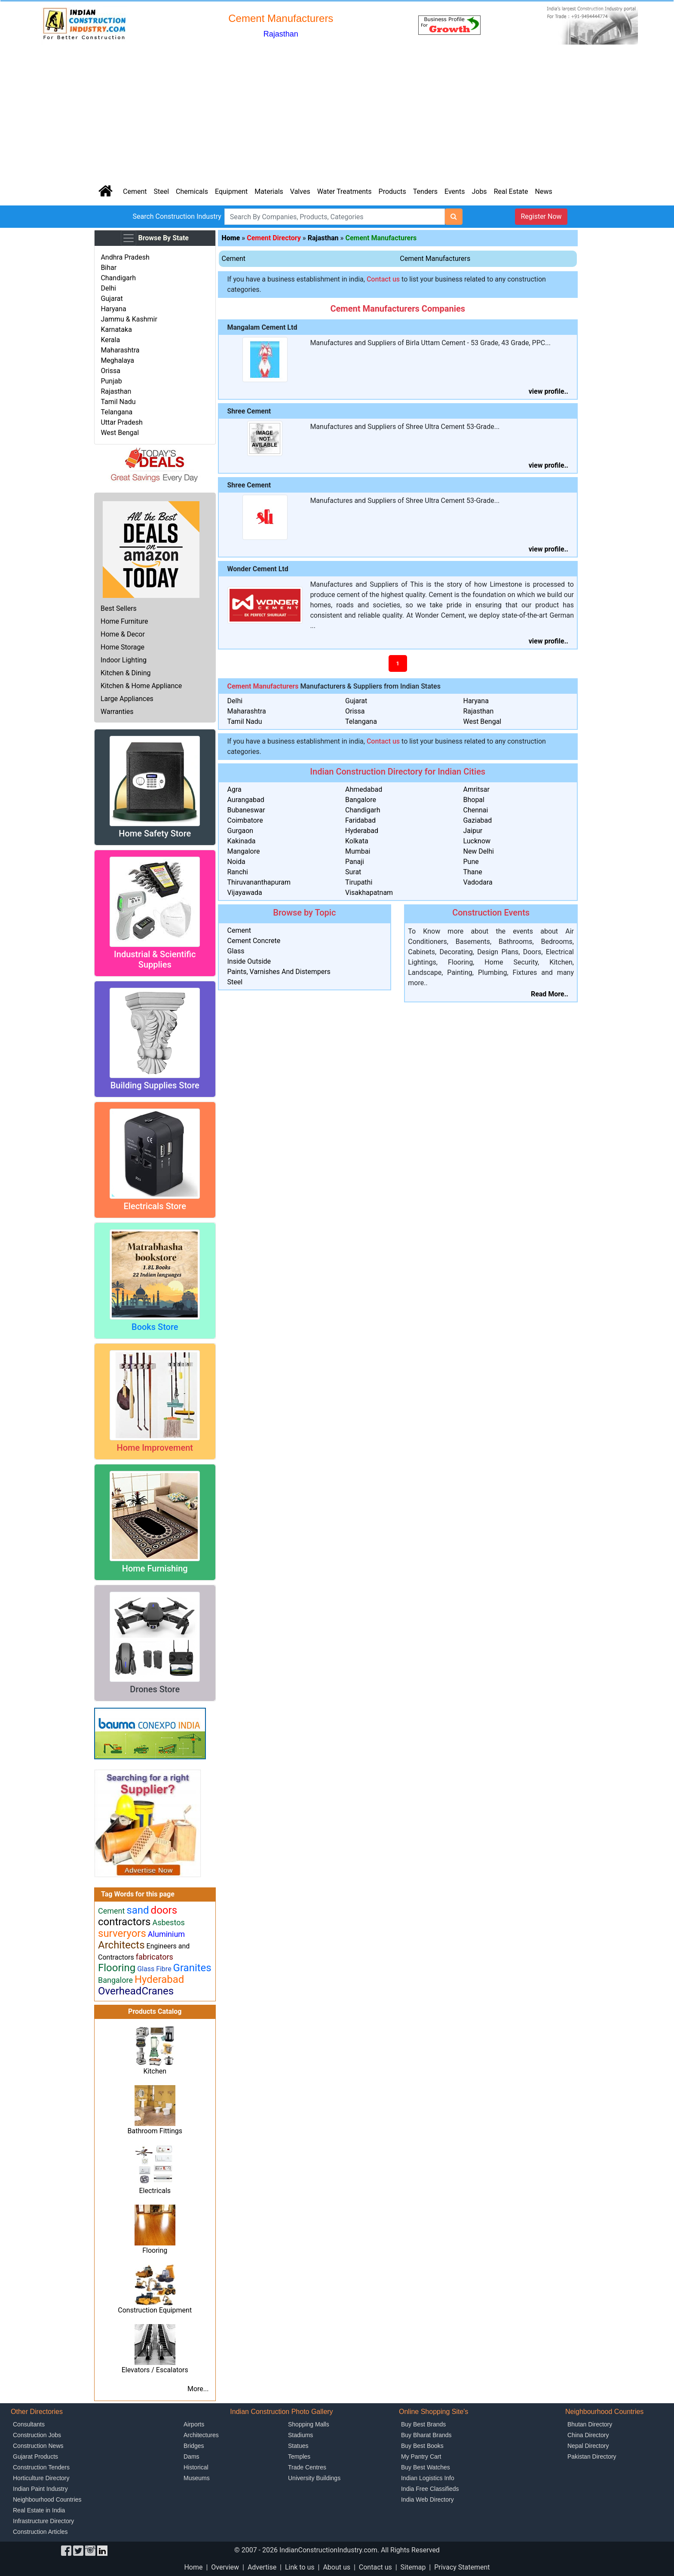 The height and width of the screenshot is (2576, 674). What do you see at coordinates (337, 113) in the screenshot?
I see `[Advertisement]` at bounding box center [337, 113].